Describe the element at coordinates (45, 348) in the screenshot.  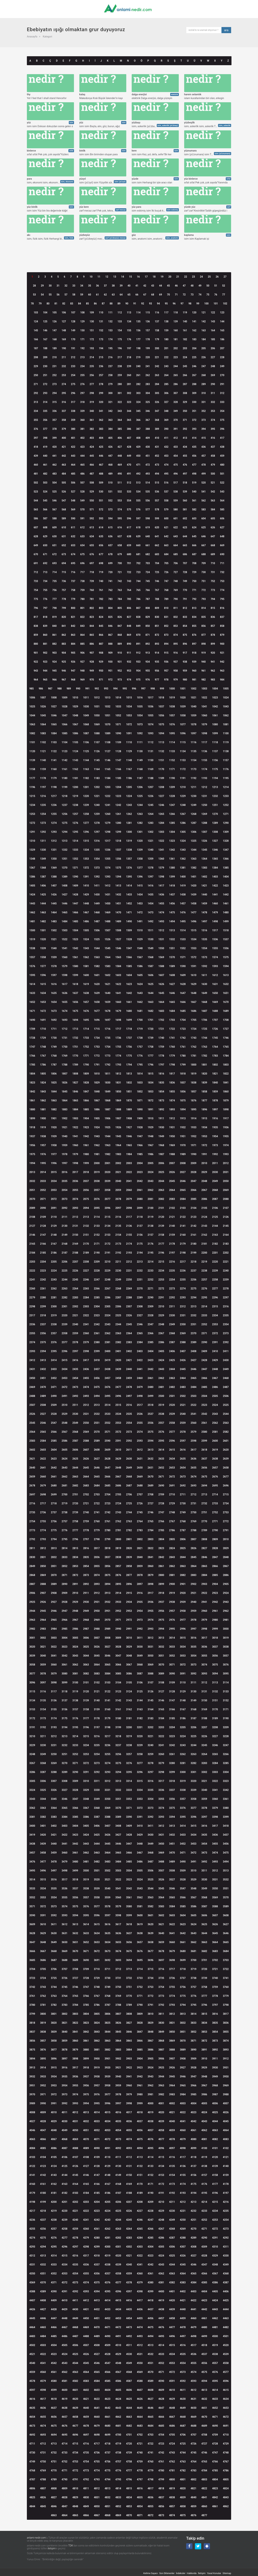
I see `188` at that location.